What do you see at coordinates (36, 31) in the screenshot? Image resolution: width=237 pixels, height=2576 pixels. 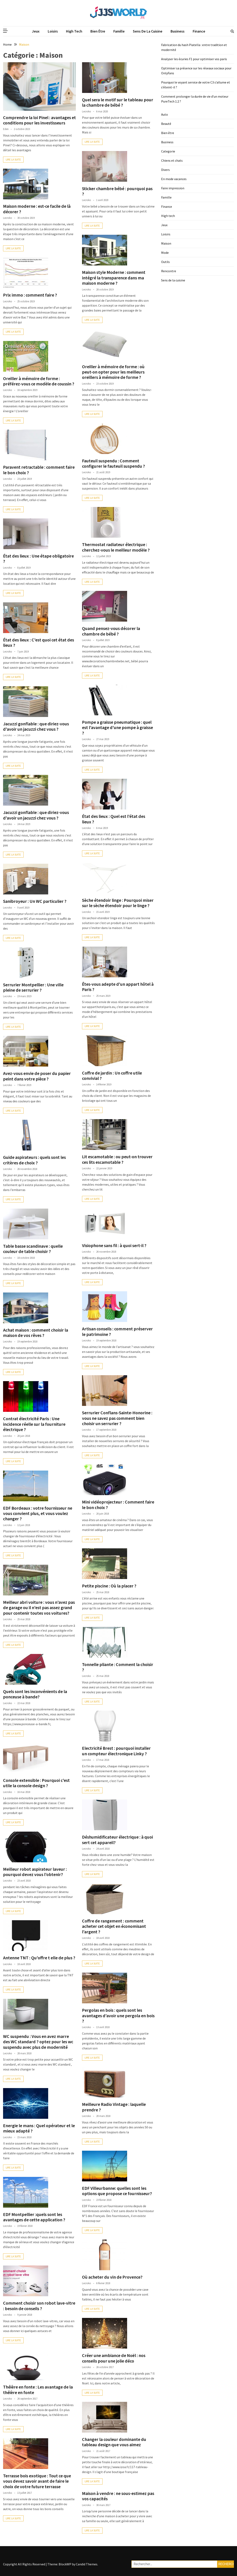 I see `Jeux` at bounding box center [36, 31].